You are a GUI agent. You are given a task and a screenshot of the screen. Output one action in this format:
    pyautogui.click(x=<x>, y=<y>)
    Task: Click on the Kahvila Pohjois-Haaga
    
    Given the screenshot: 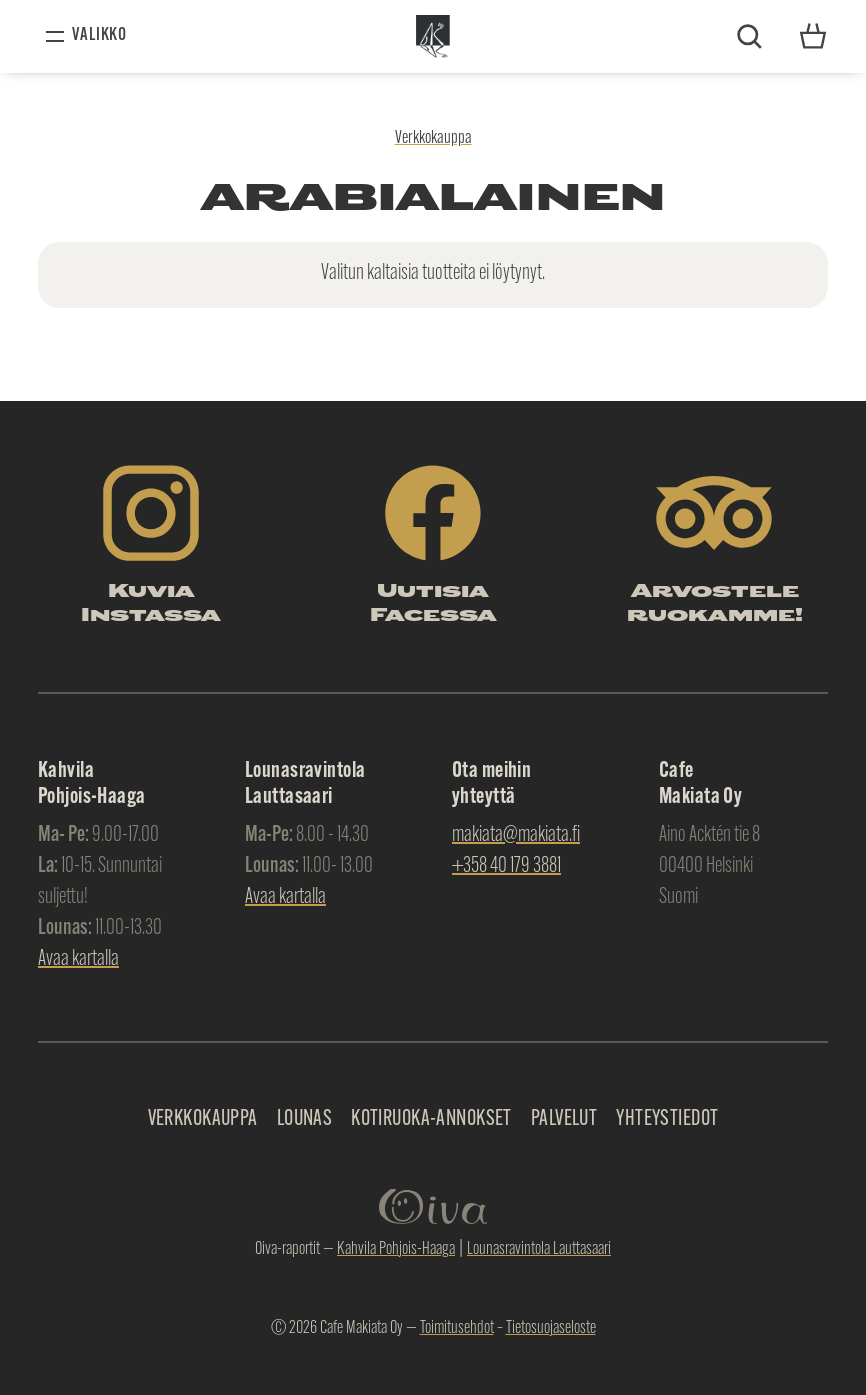 What is the action you would take?
    pyautogui.click(x=396, y=1249)
    